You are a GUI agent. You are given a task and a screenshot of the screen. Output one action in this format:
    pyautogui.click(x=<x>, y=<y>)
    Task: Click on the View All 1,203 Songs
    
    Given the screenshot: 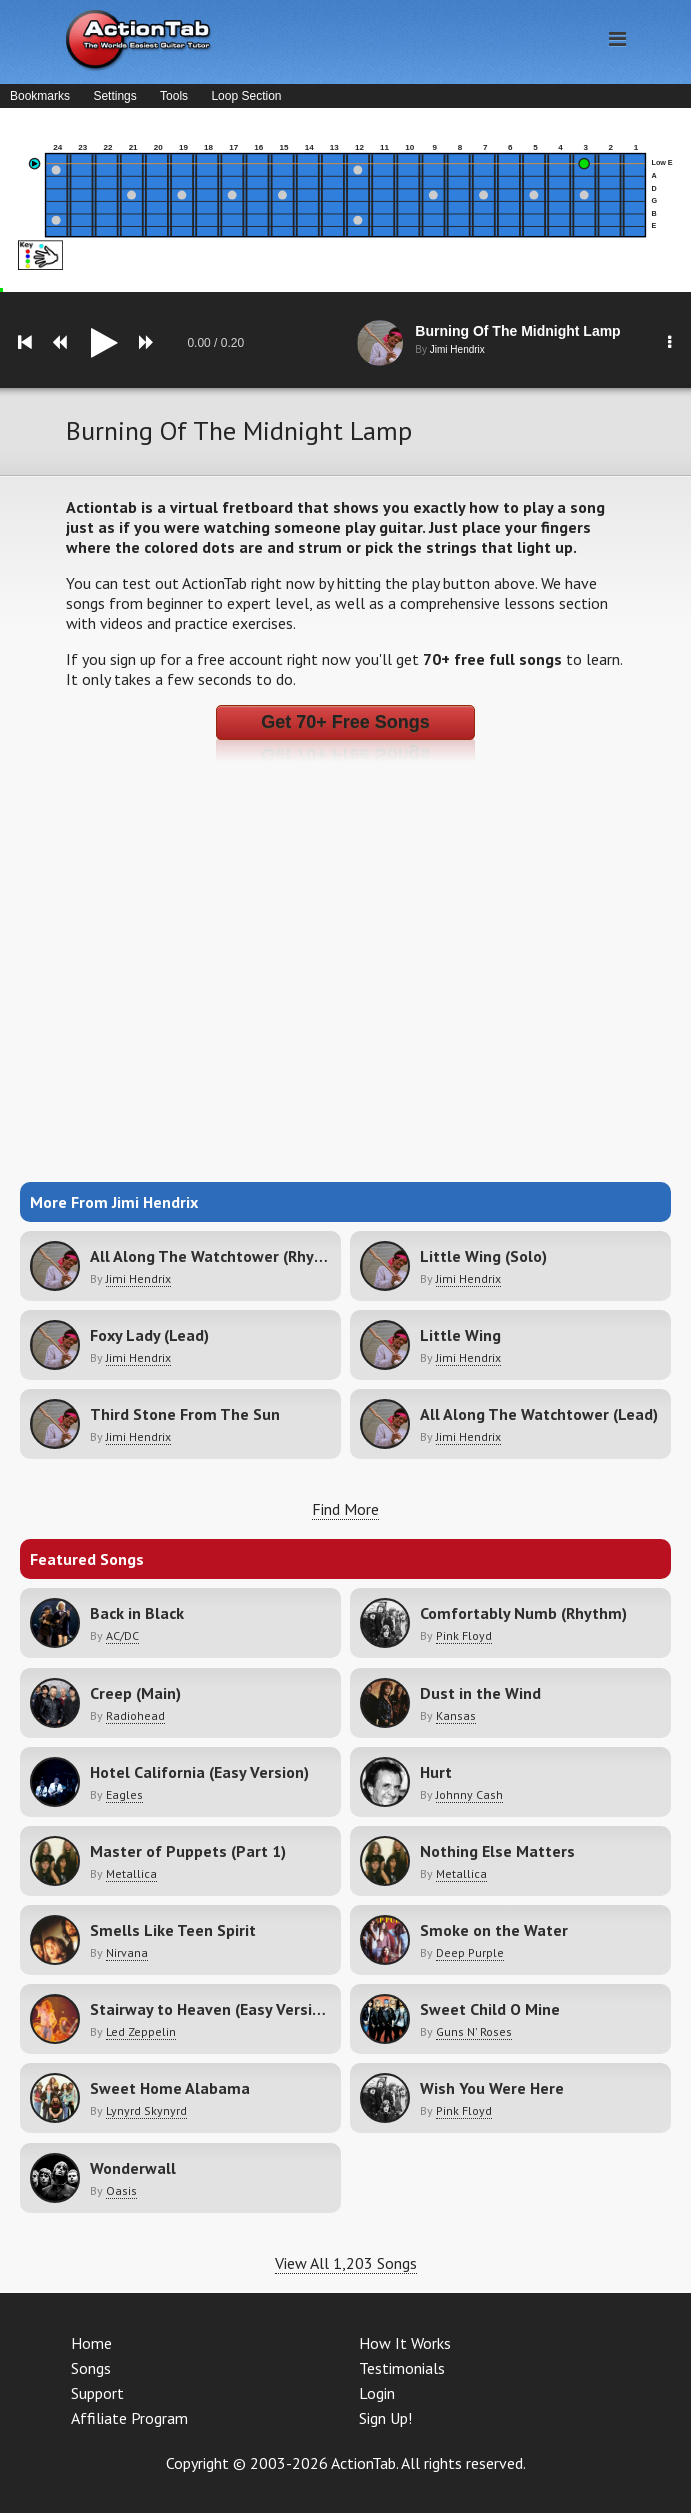 What is the action you would take?
    pyautogui.click(x=346, y=2263)
    